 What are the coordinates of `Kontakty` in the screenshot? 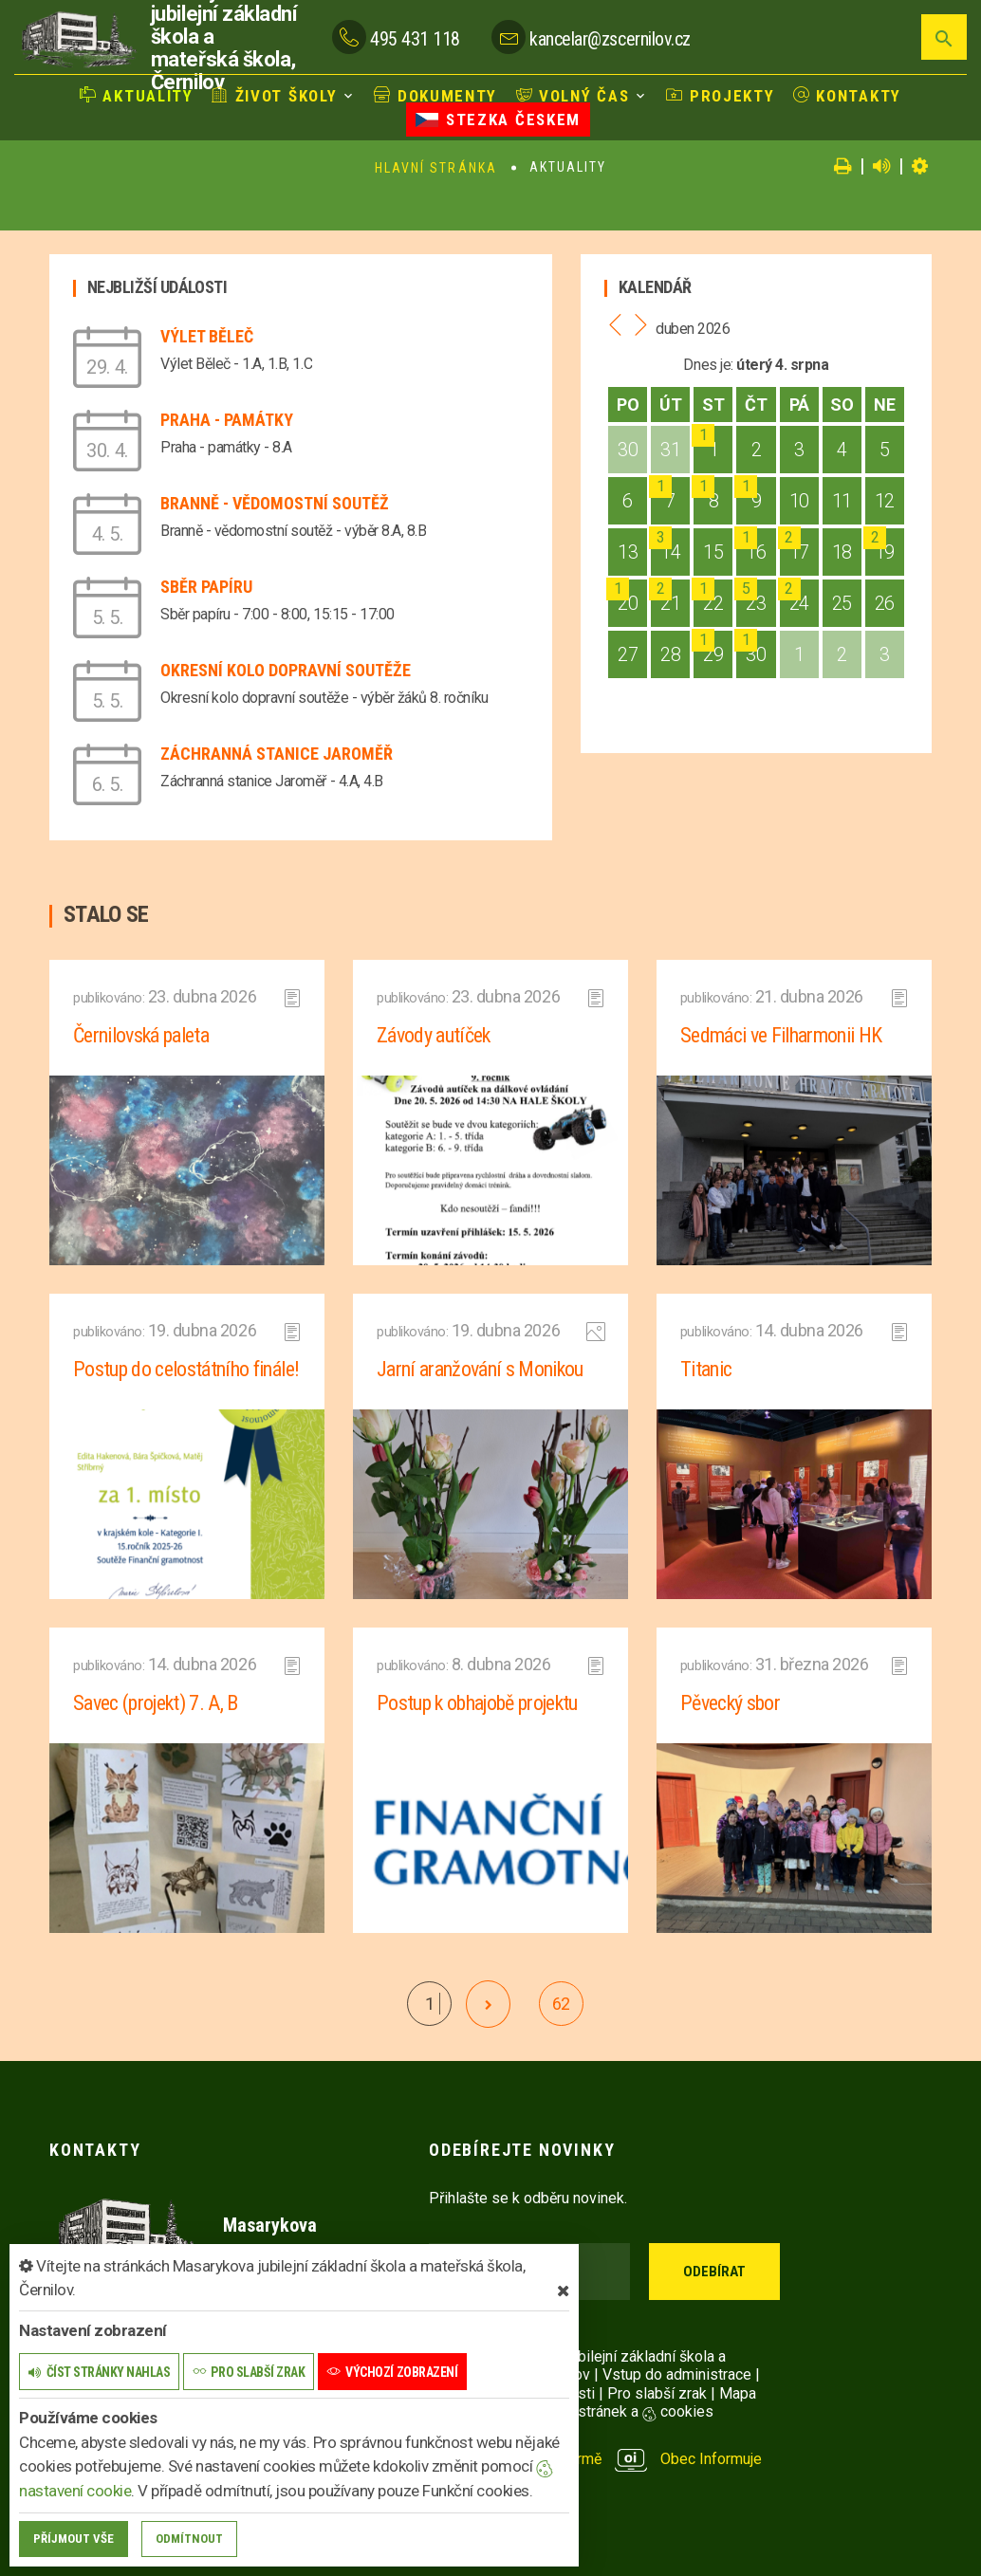 It's located at (847, 95).